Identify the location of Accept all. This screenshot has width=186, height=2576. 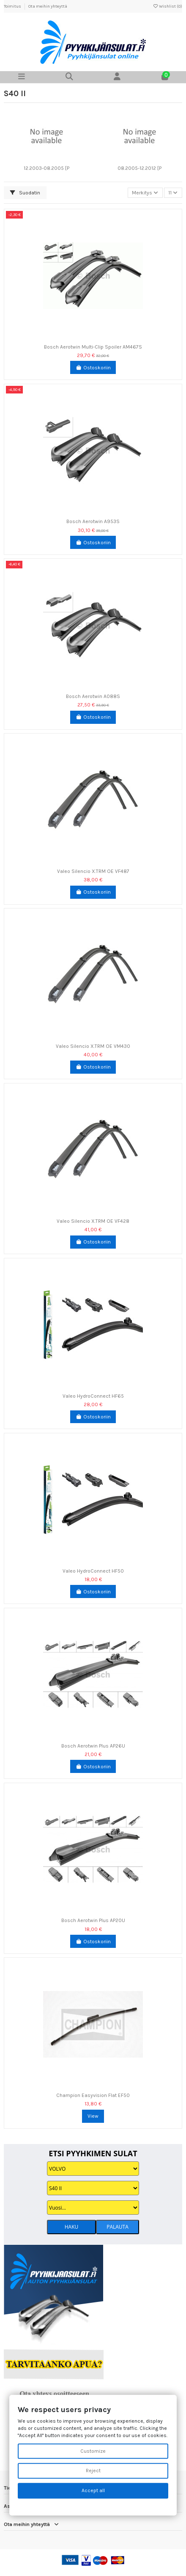
(93, 2491).